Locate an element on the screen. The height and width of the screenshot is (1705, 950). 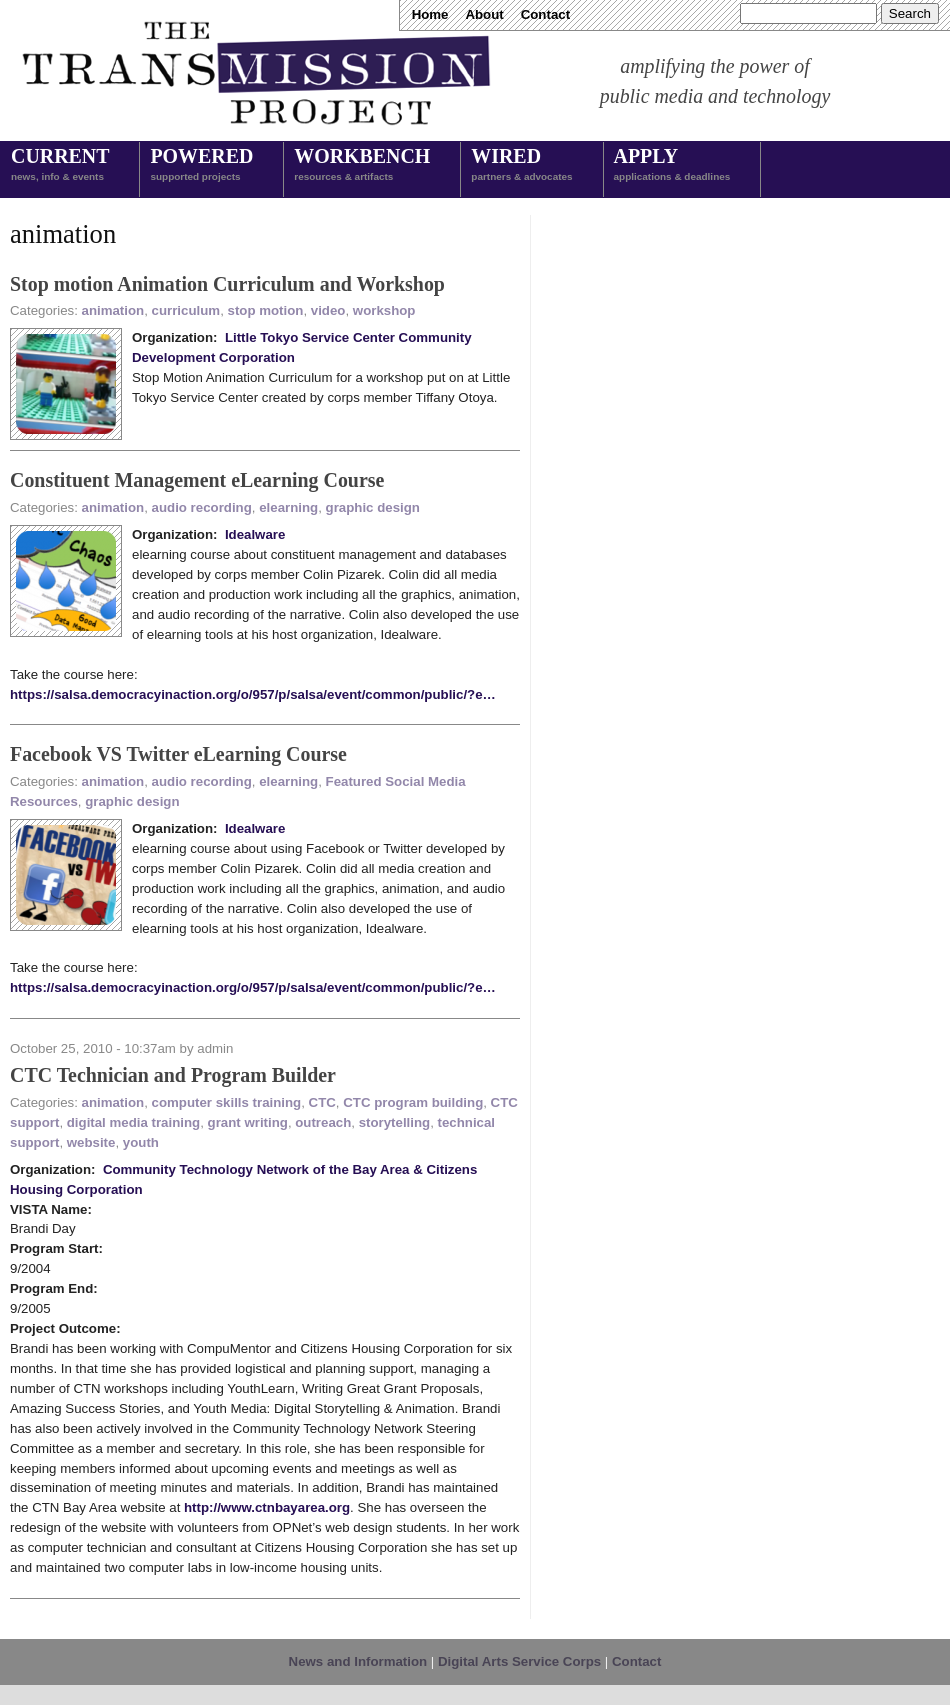
CTC is located at coordinates (322, 1102).